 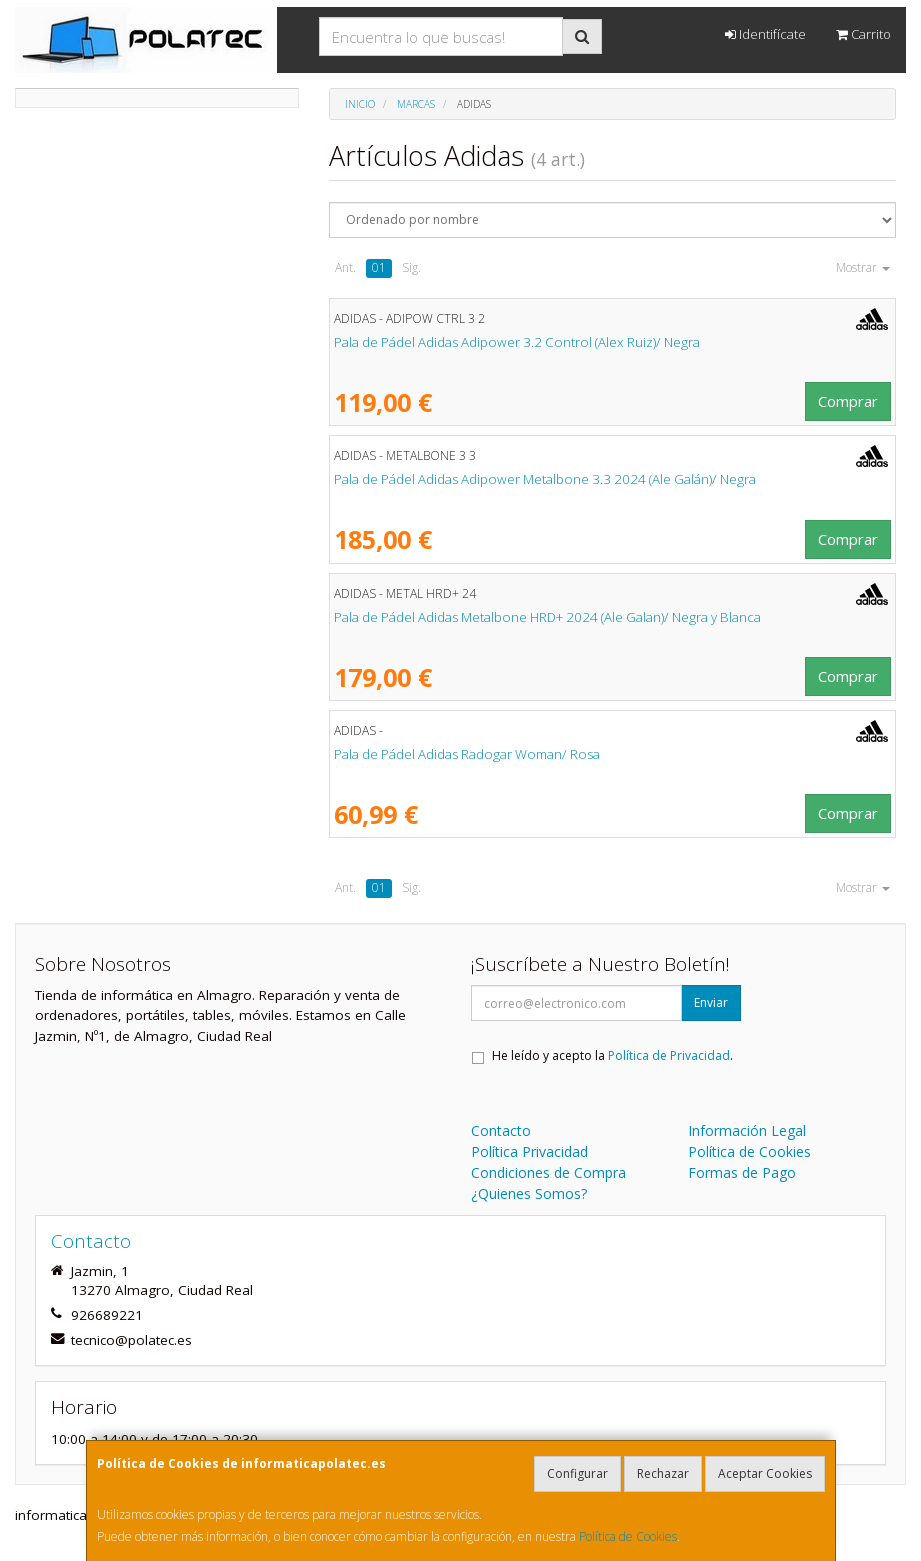 I want to click on Contacto, so click(x=501, y=1130).